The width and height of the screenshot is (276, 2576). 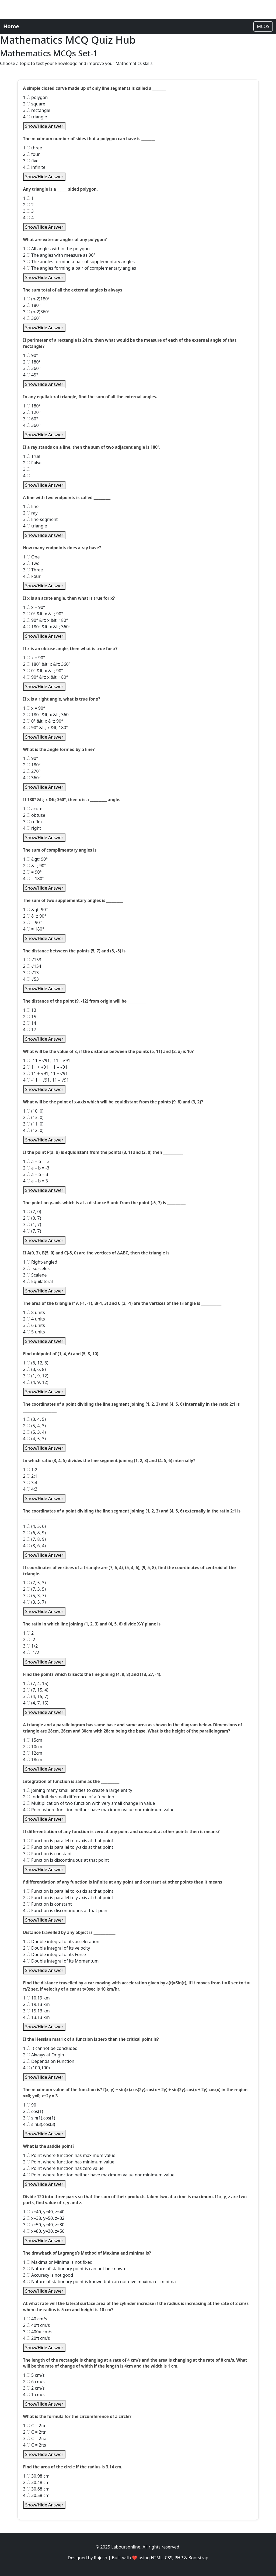 What do you see at coordinates (32, 463) in the screenshot?
I see `2. False` at bounding box center [32, 463].